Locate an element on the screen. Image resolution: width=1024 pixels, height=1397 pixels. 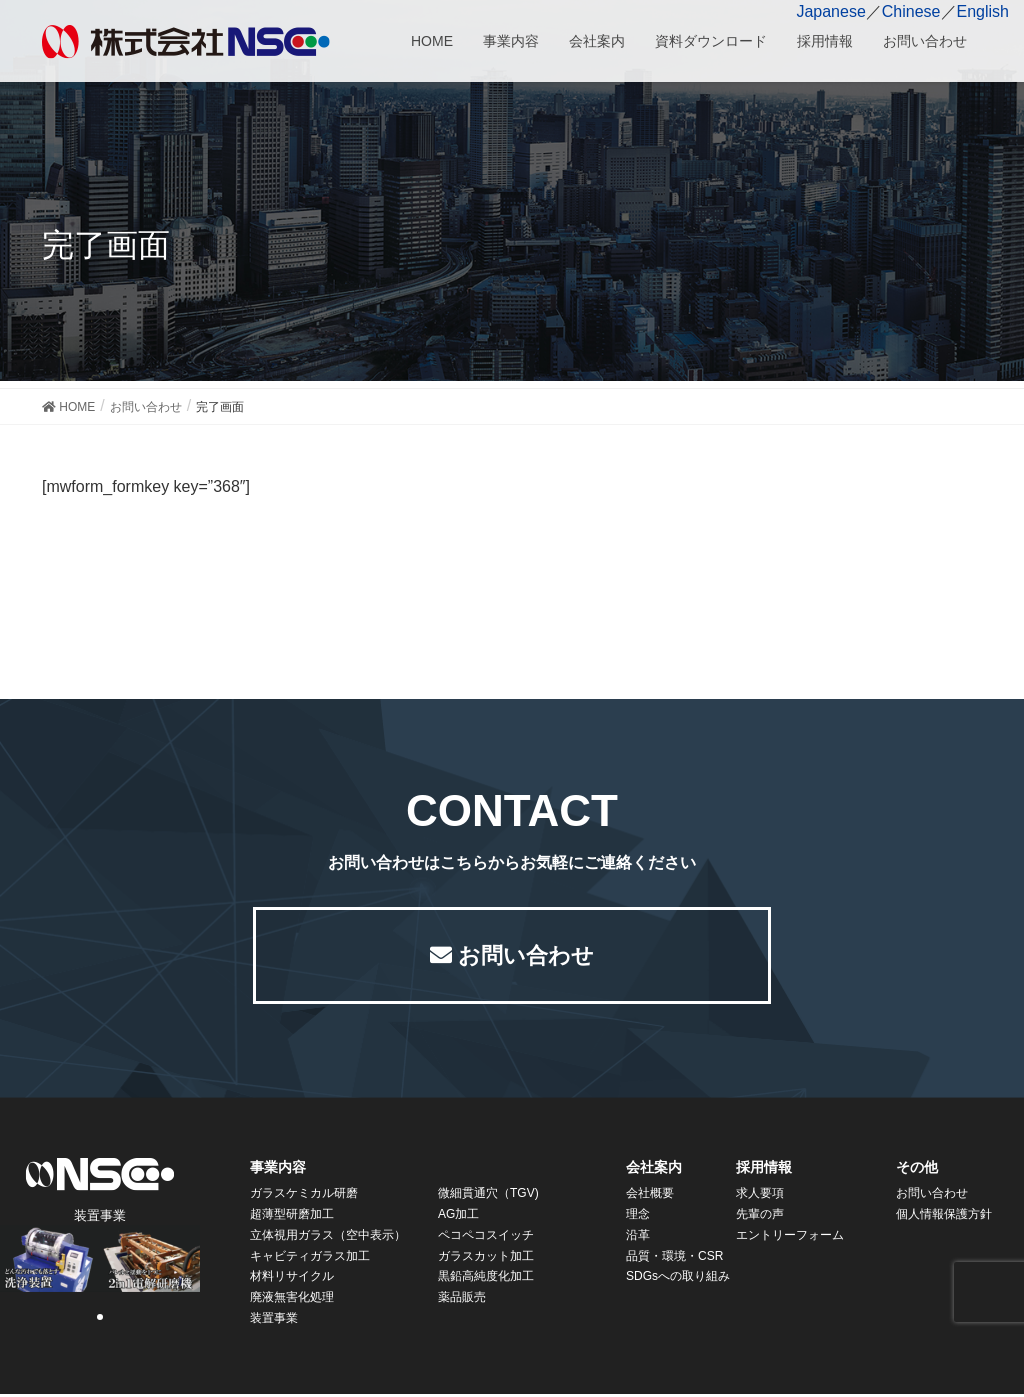
理念 is located at coordinates (638, 1217).